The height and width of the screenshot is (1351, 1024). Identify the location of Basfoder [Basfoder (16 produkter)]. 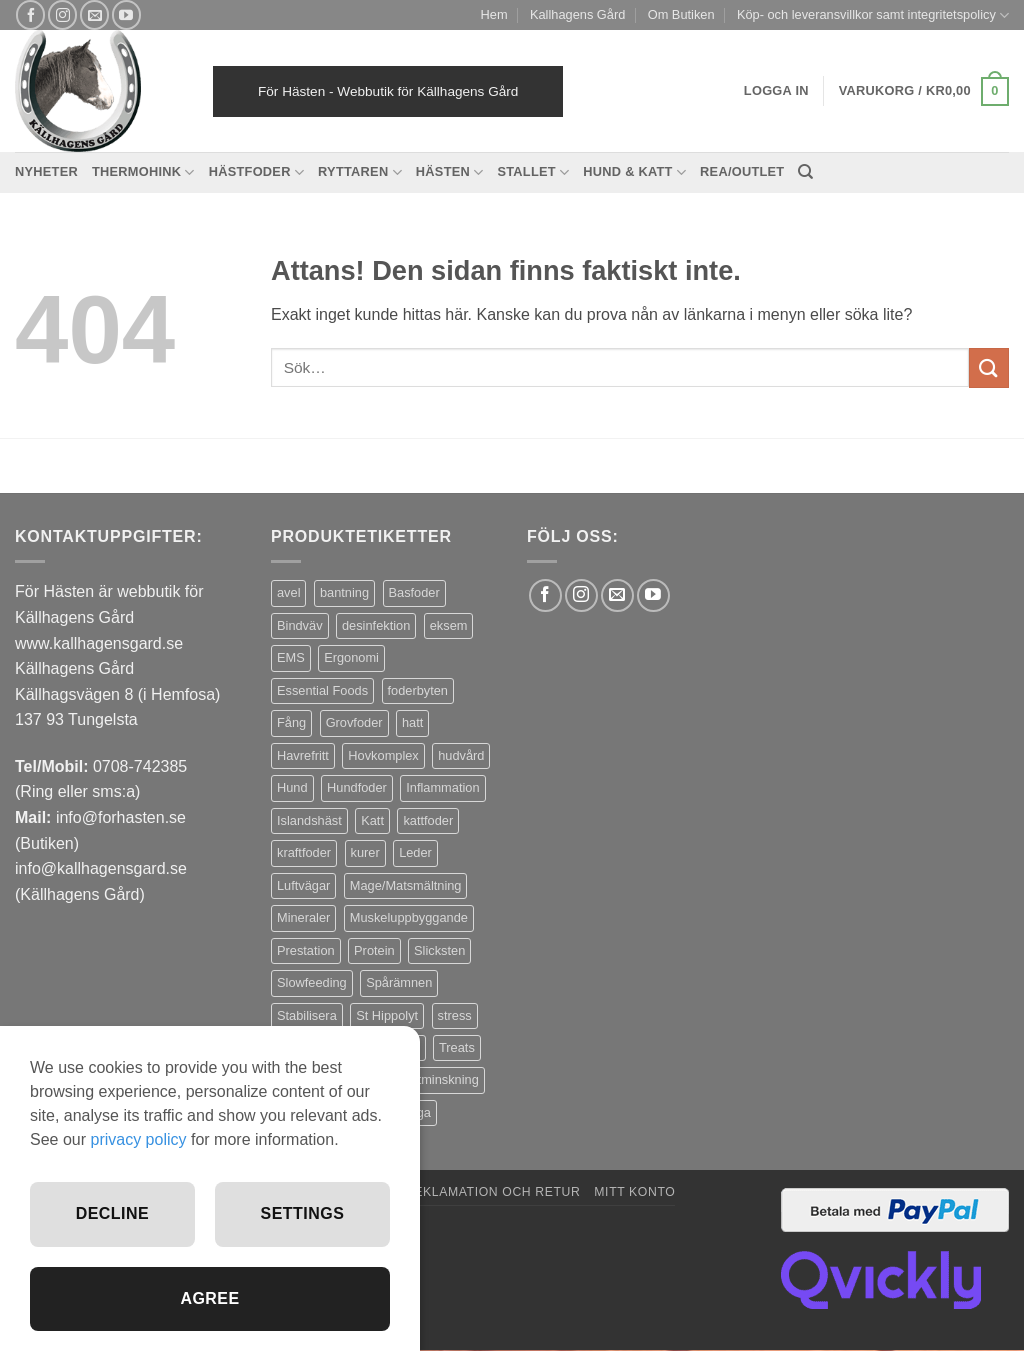
(414, 592).